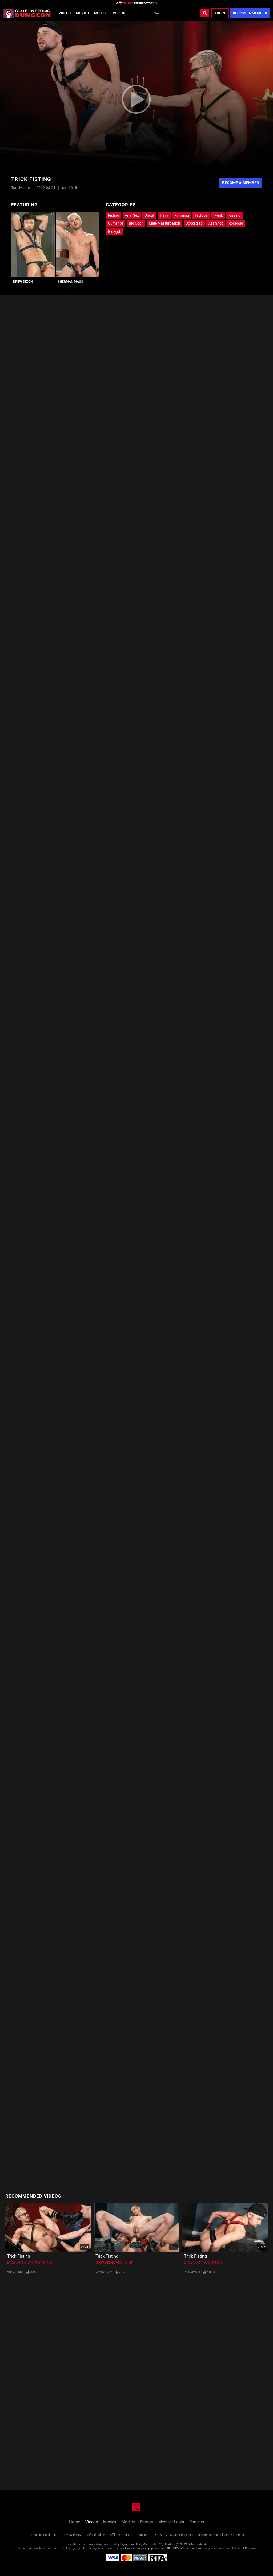 Image resolution: width=273 pixels, height=2576 pixels. Describe the element at coordinates (164, 223) in the screenshot. I see `Male Masturbation` at that location.